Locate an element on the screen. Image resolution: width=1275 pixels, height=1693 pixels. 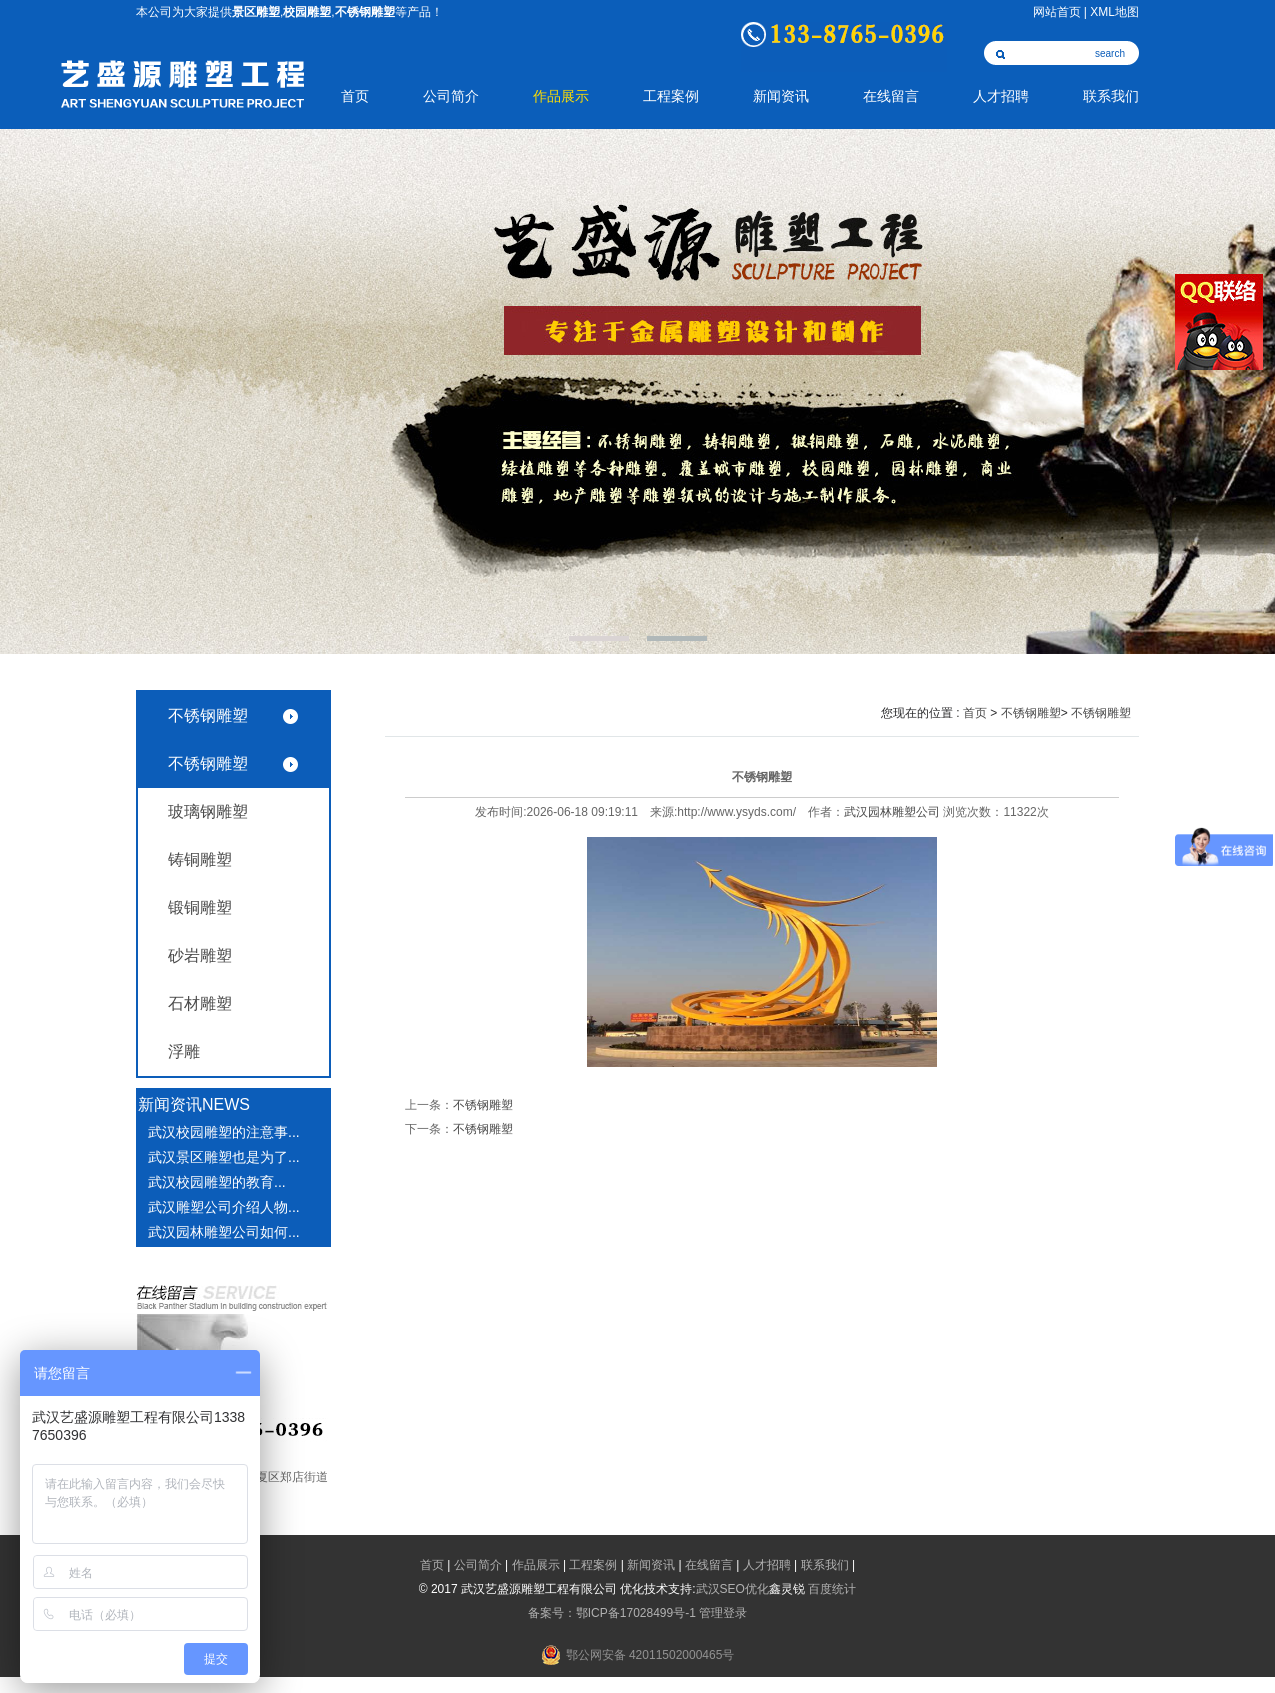
武汉校园雕塑的注意事... is located at coordinates (224, 1132).